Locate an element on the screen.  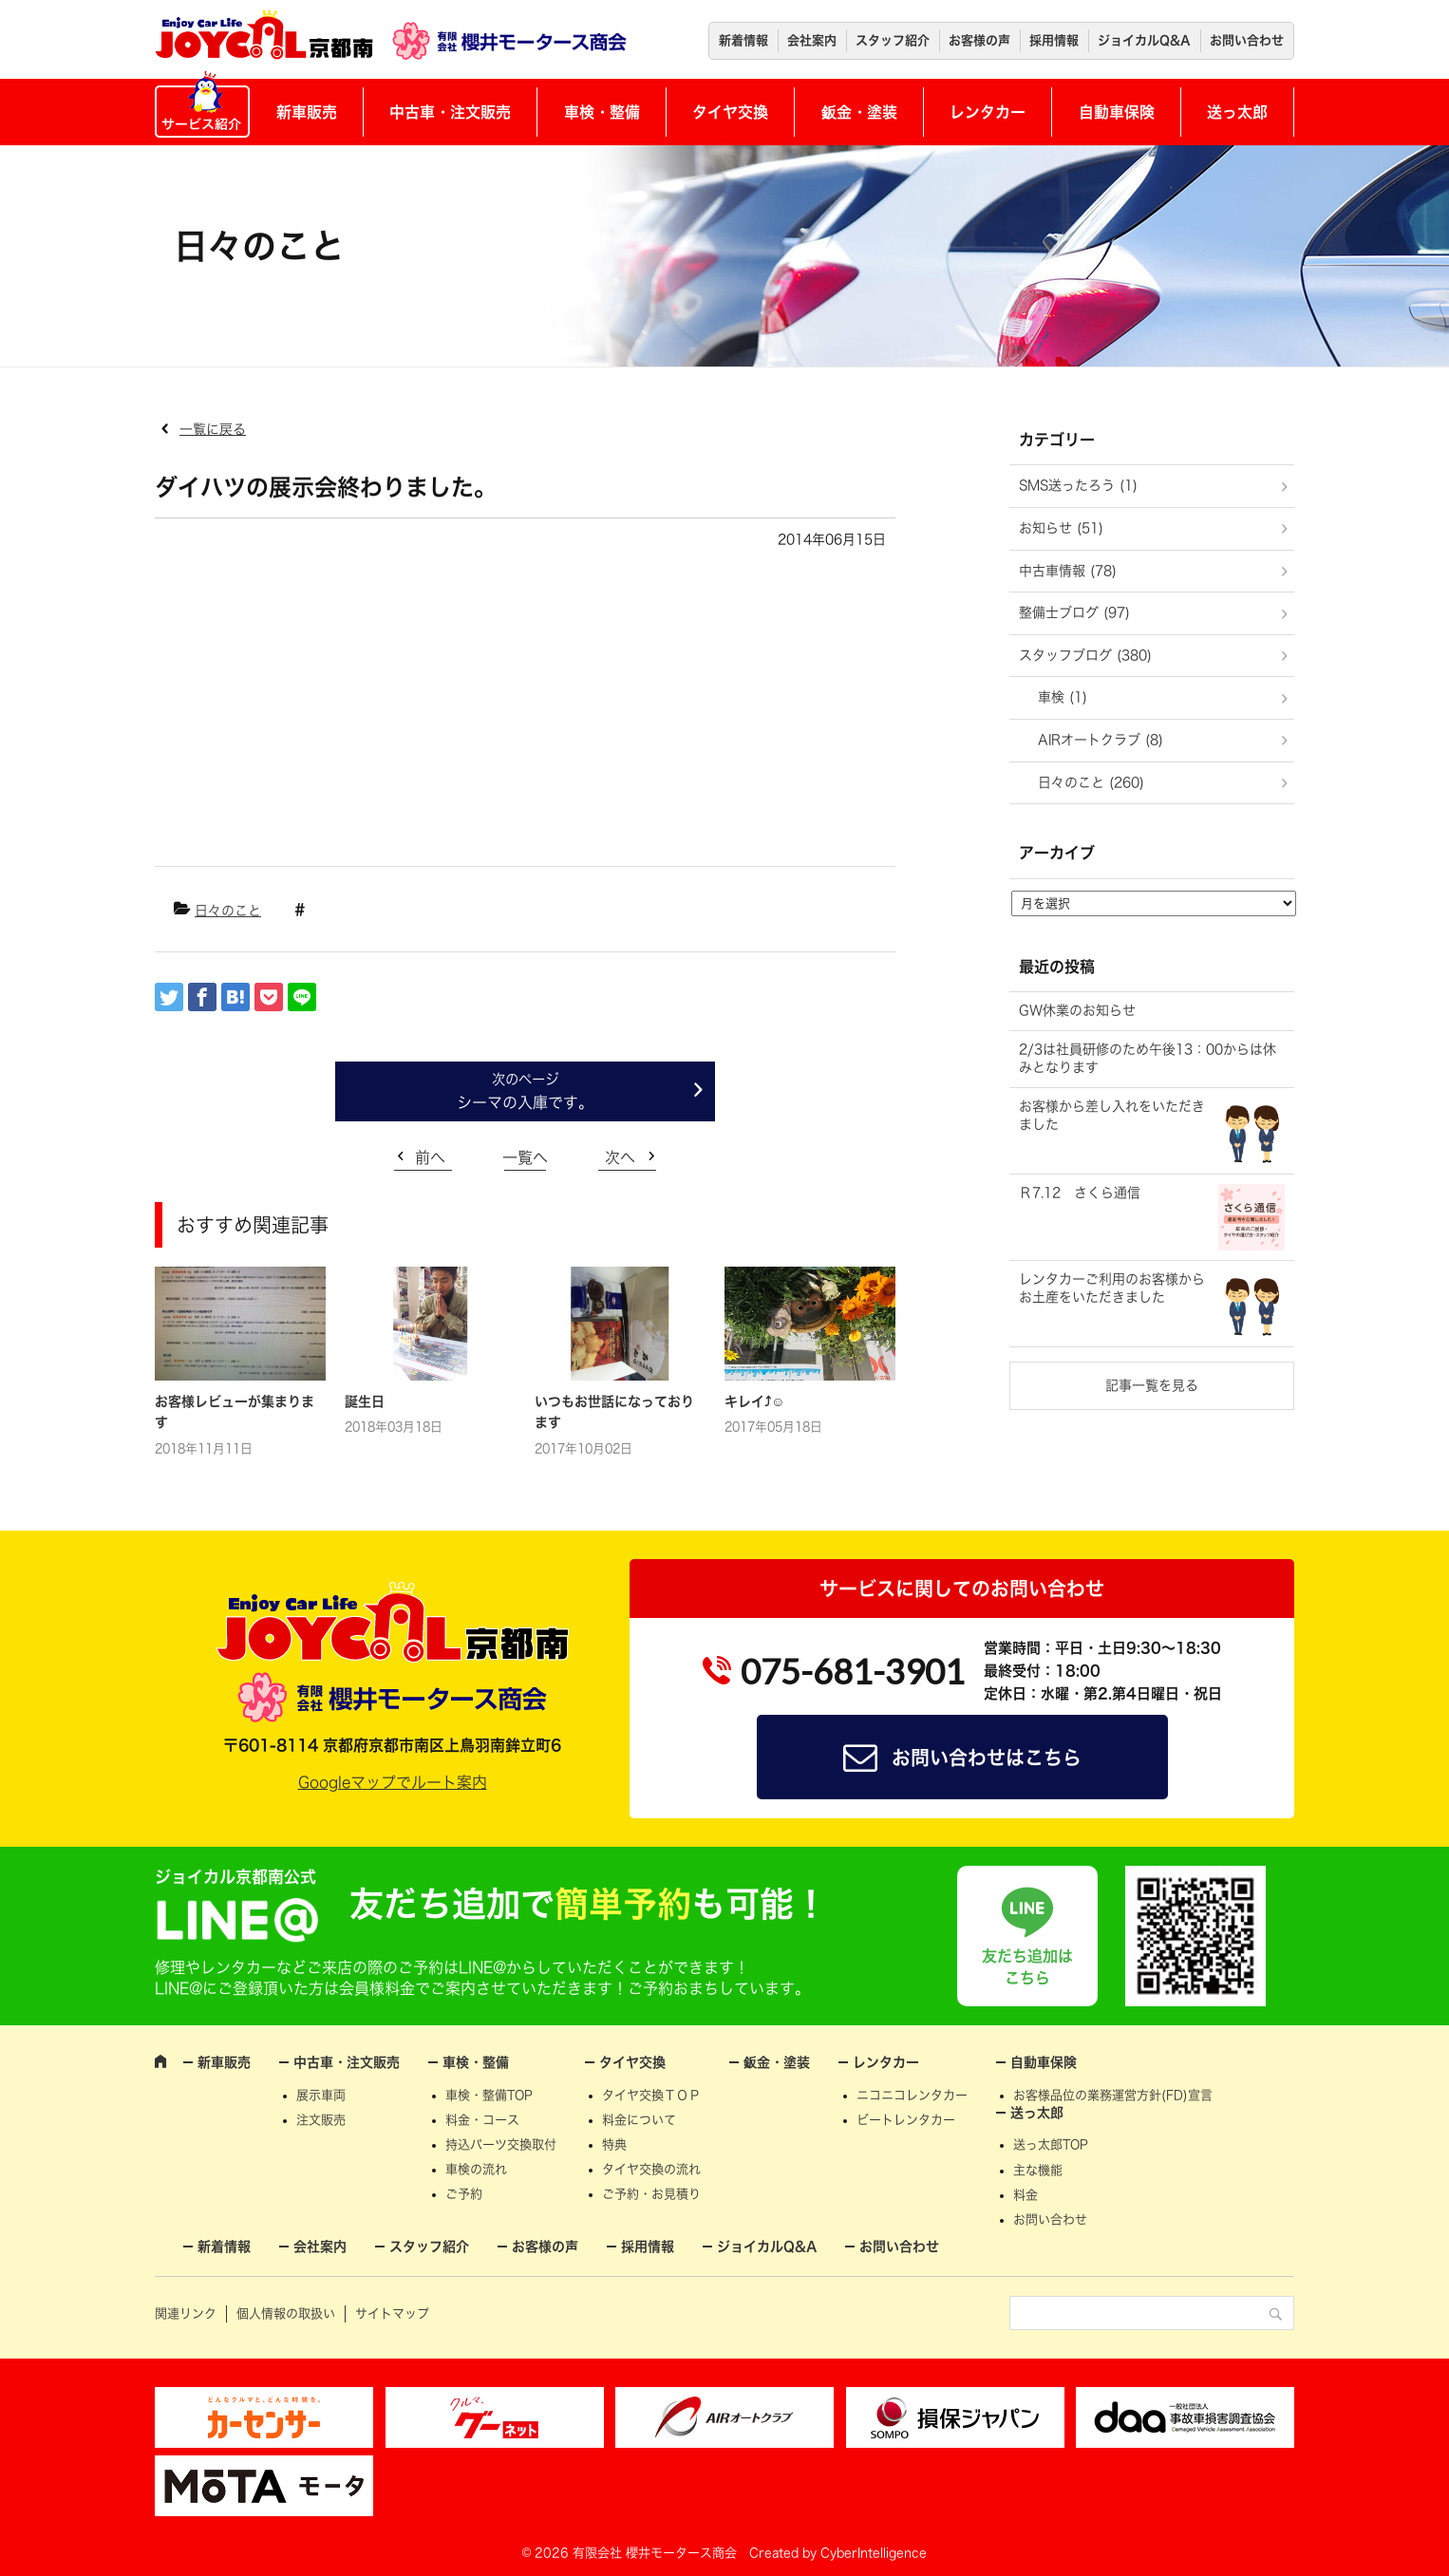
Googleマップでルート案内 is located at coordinates (392, 1782).